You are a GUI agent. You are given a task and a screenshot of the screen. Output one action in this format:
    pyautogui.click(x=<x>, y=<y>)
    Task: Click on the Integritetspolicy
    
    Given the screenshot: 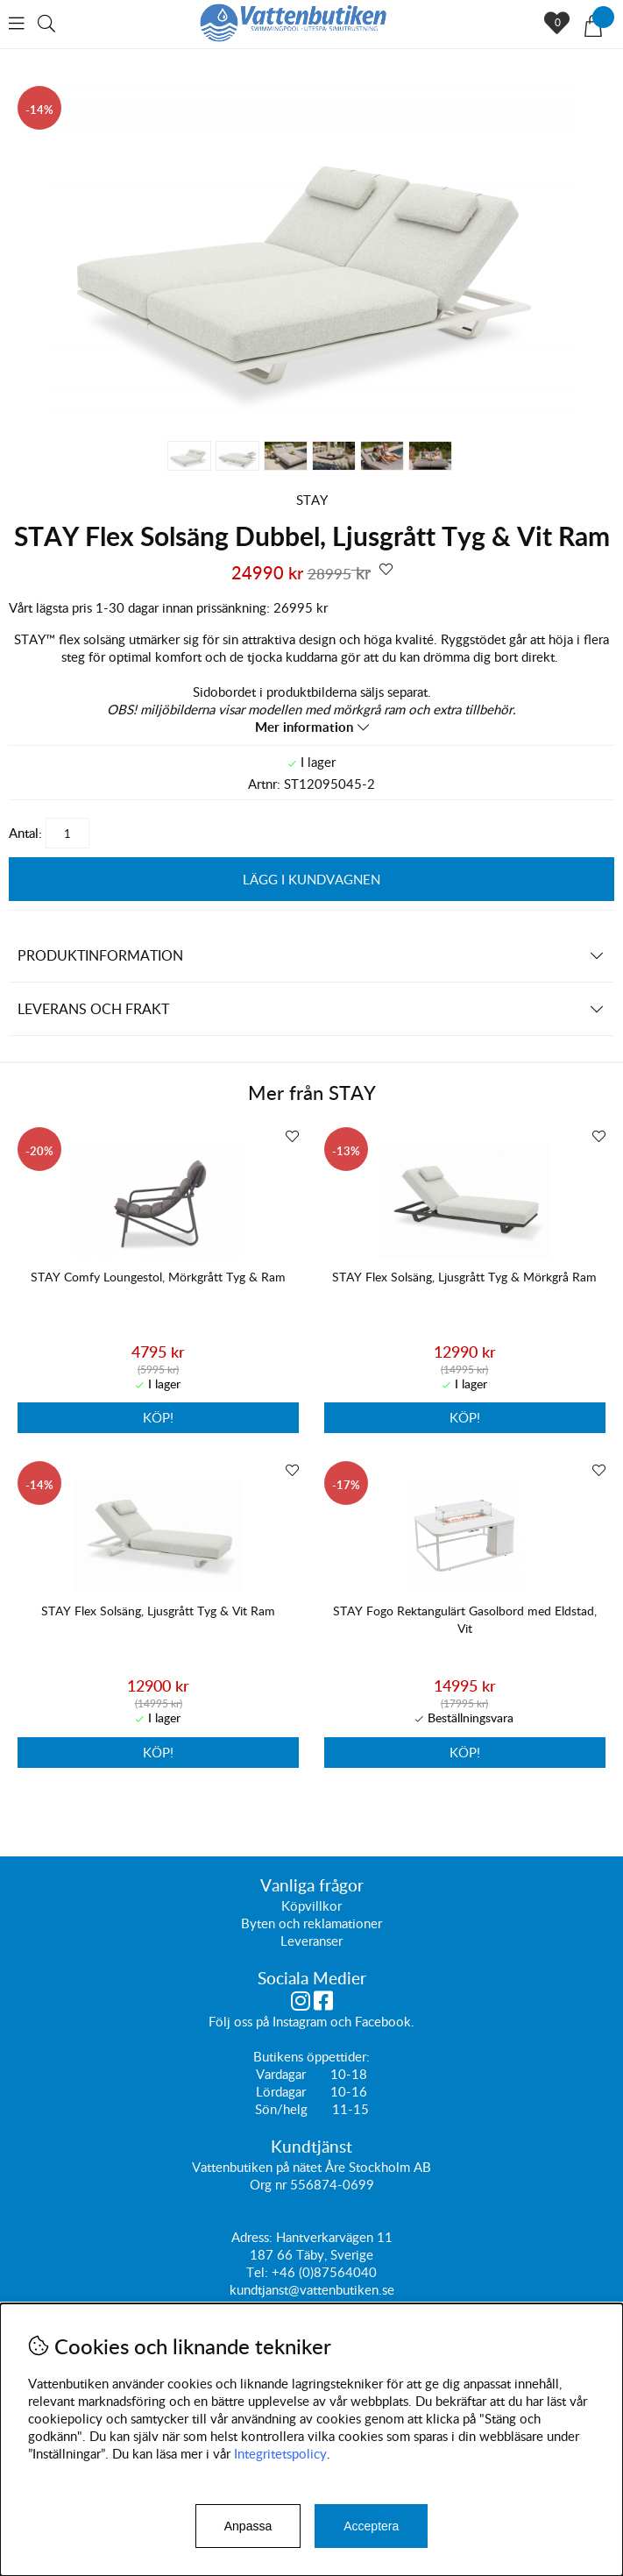 What is the action you would take?
    pyautogui.click(x=280, y=2453)
    